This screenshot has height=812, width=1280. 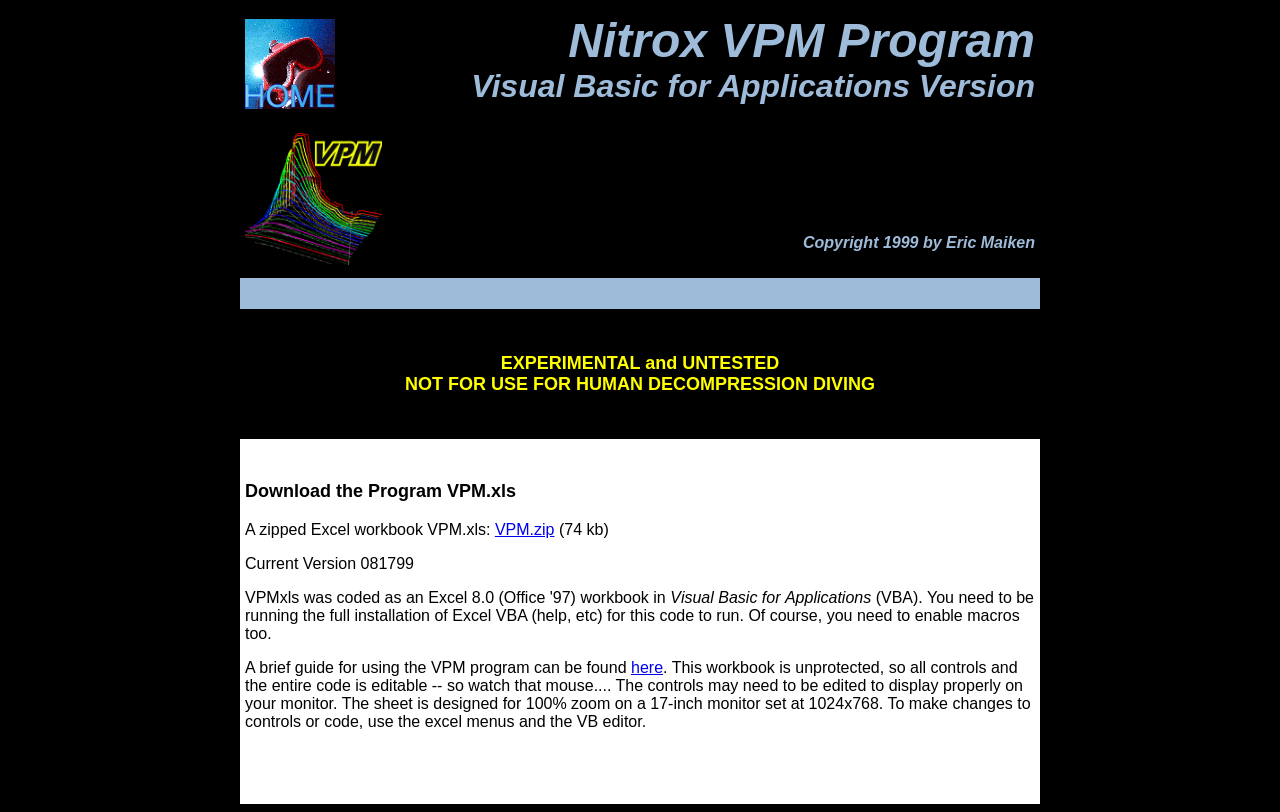 I want to click on VPM.zip, so click(x=525, y=529).